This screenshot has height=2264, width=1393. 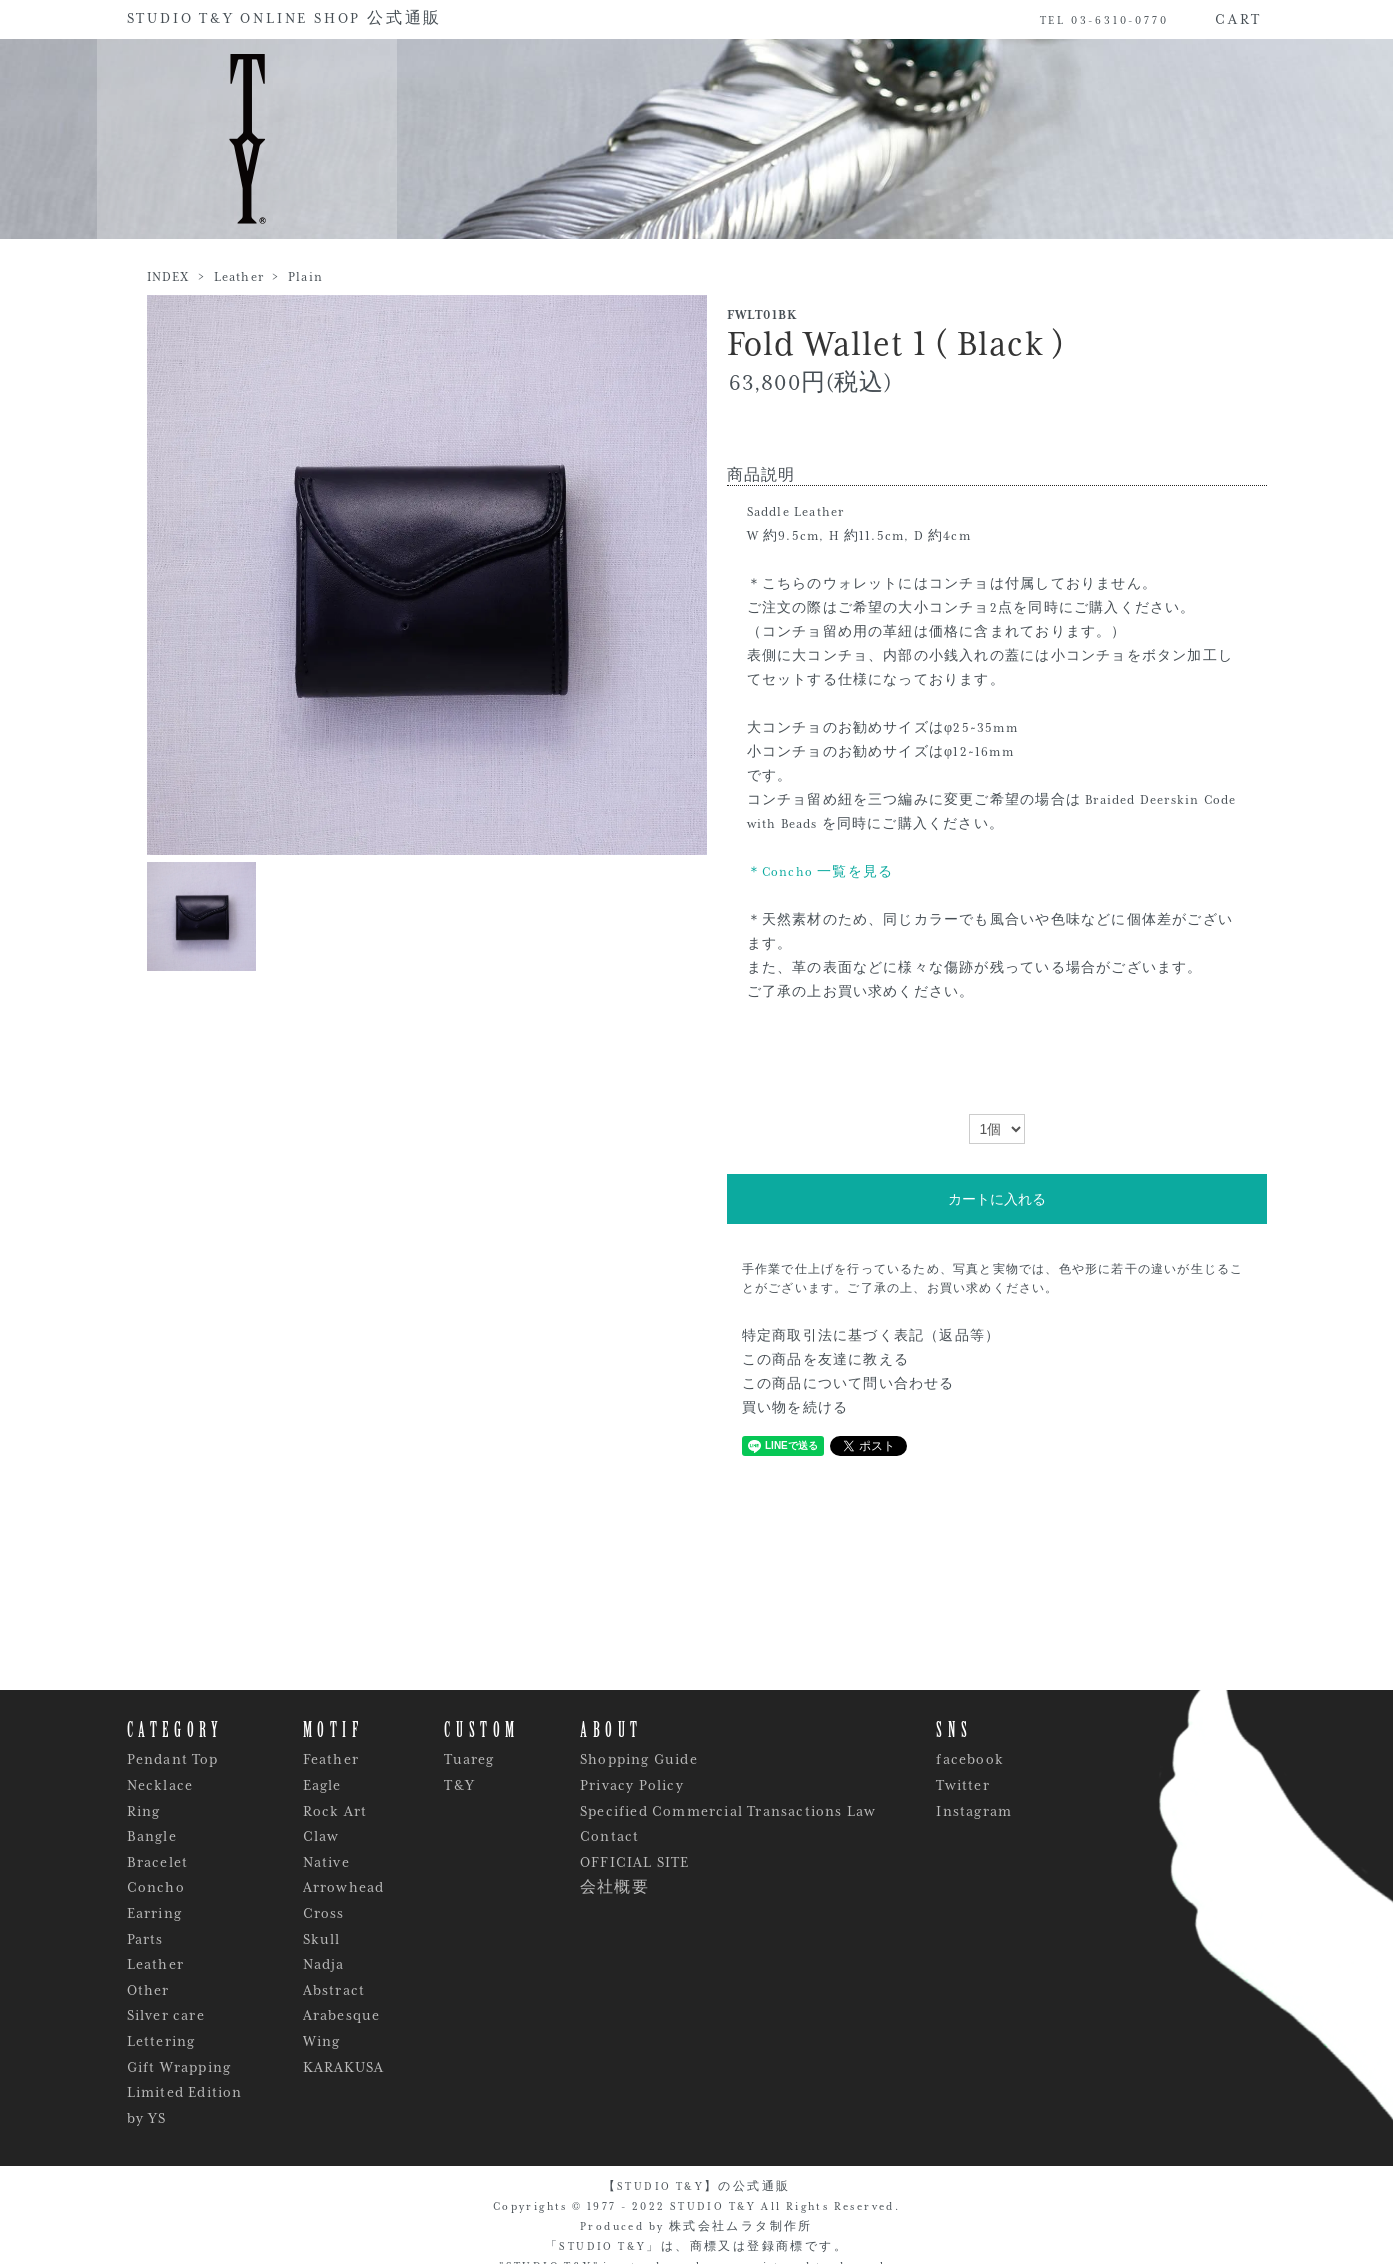 What do you see at coordinates (158, 1862) in the screenshot?
I see `Bracelet` at bounding box center [158, 1862].